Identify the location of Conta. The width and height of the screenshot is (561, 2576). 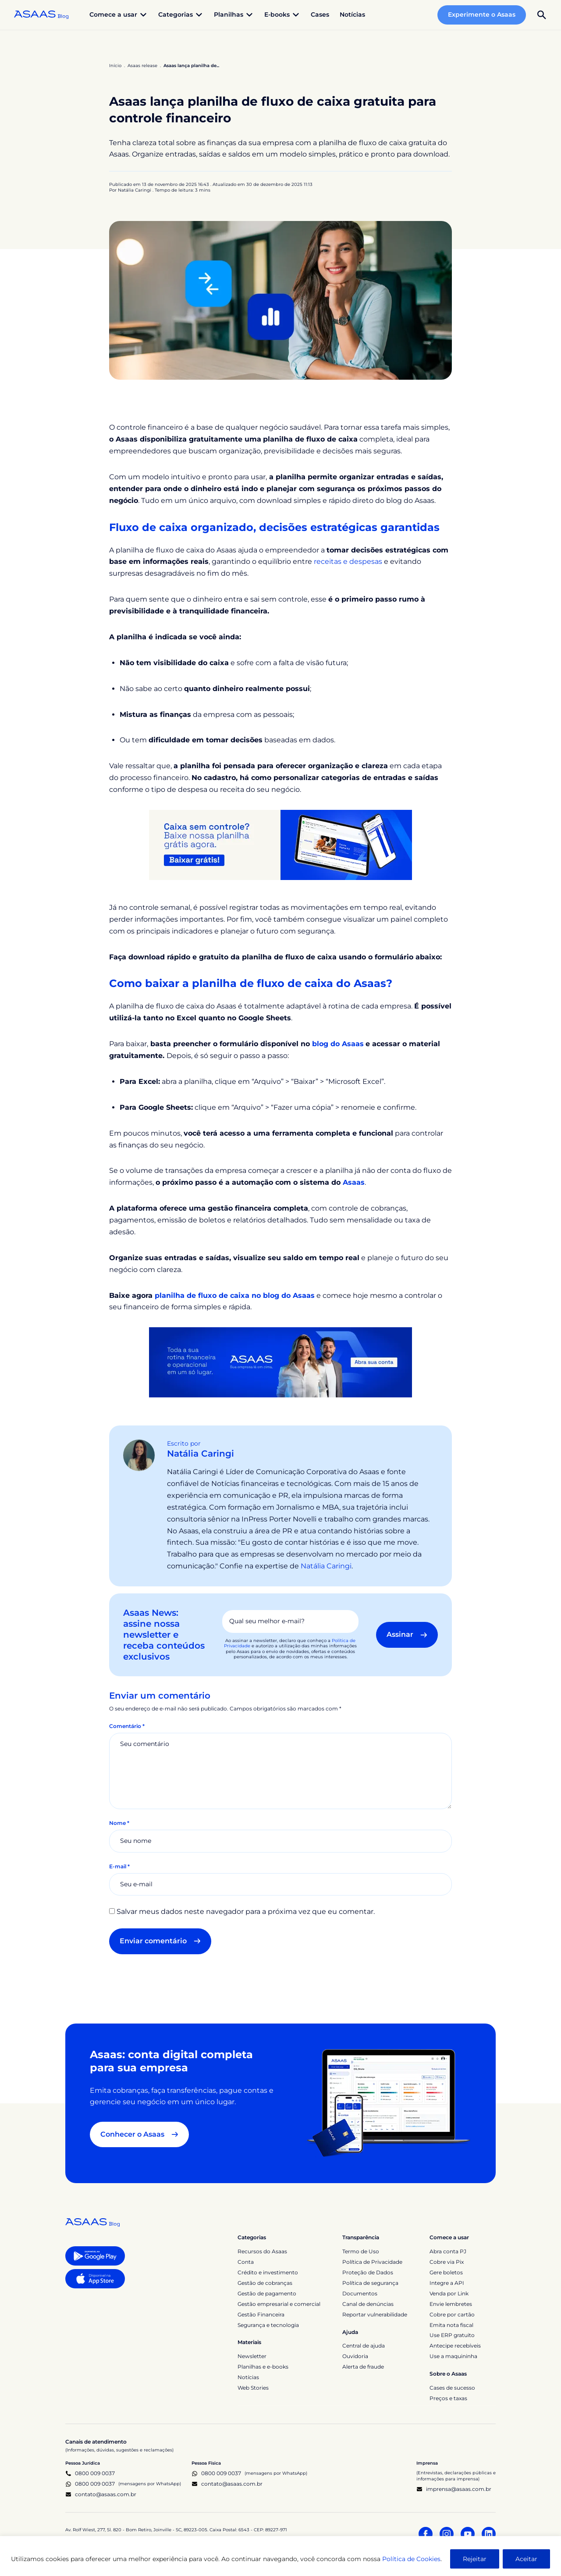
(246, 2262).